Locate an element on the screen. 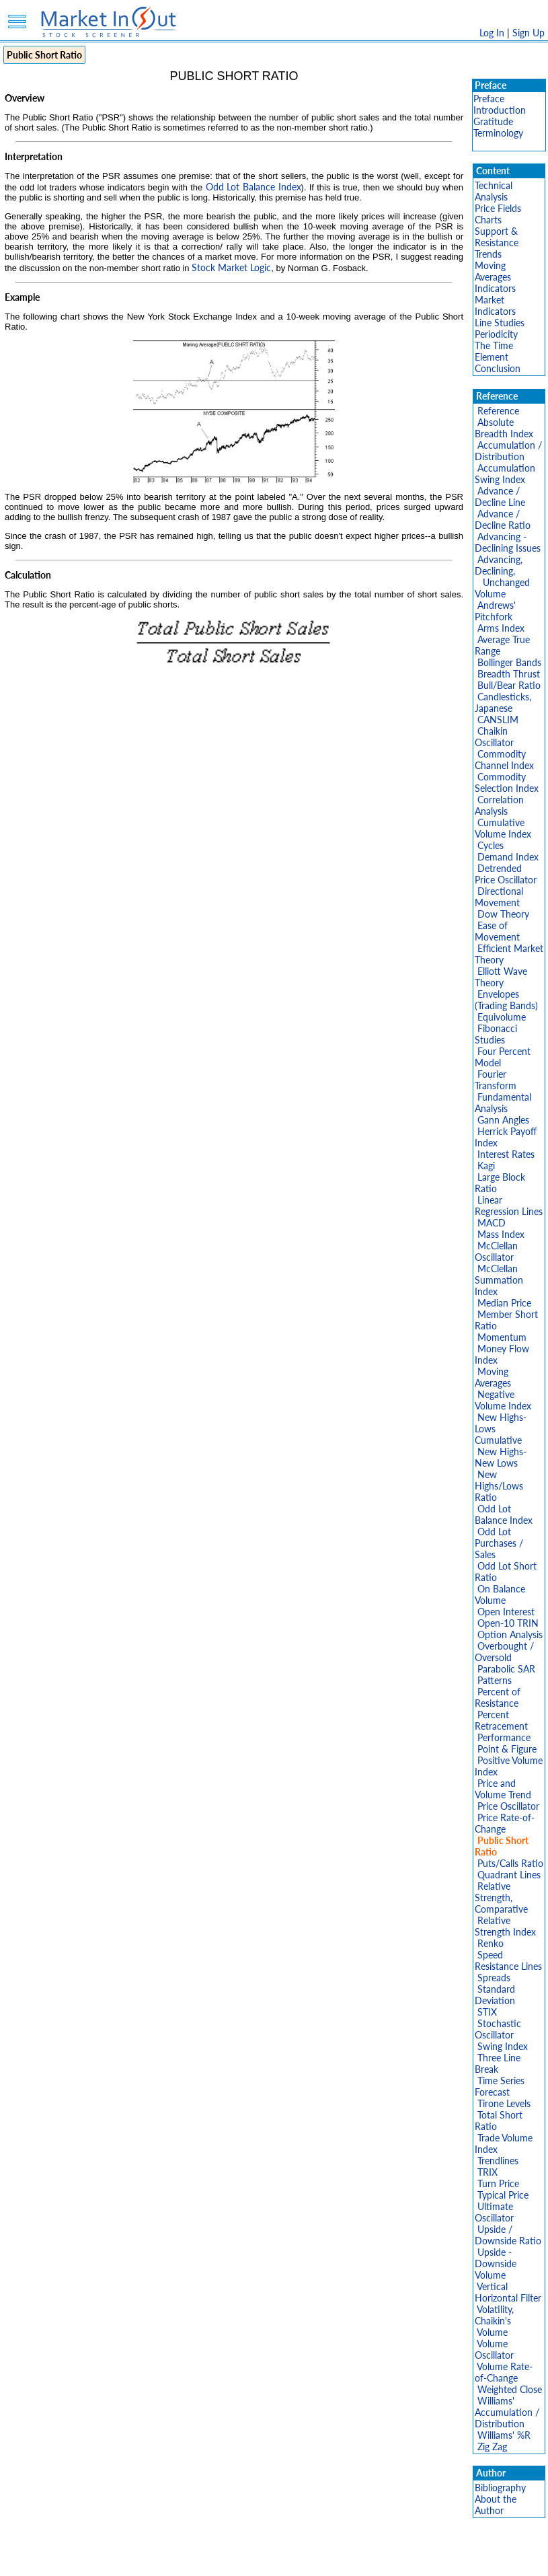 This screenshot has height=2576, width=548. Advance / Decline Ratio is located at coordinates (503, 519).